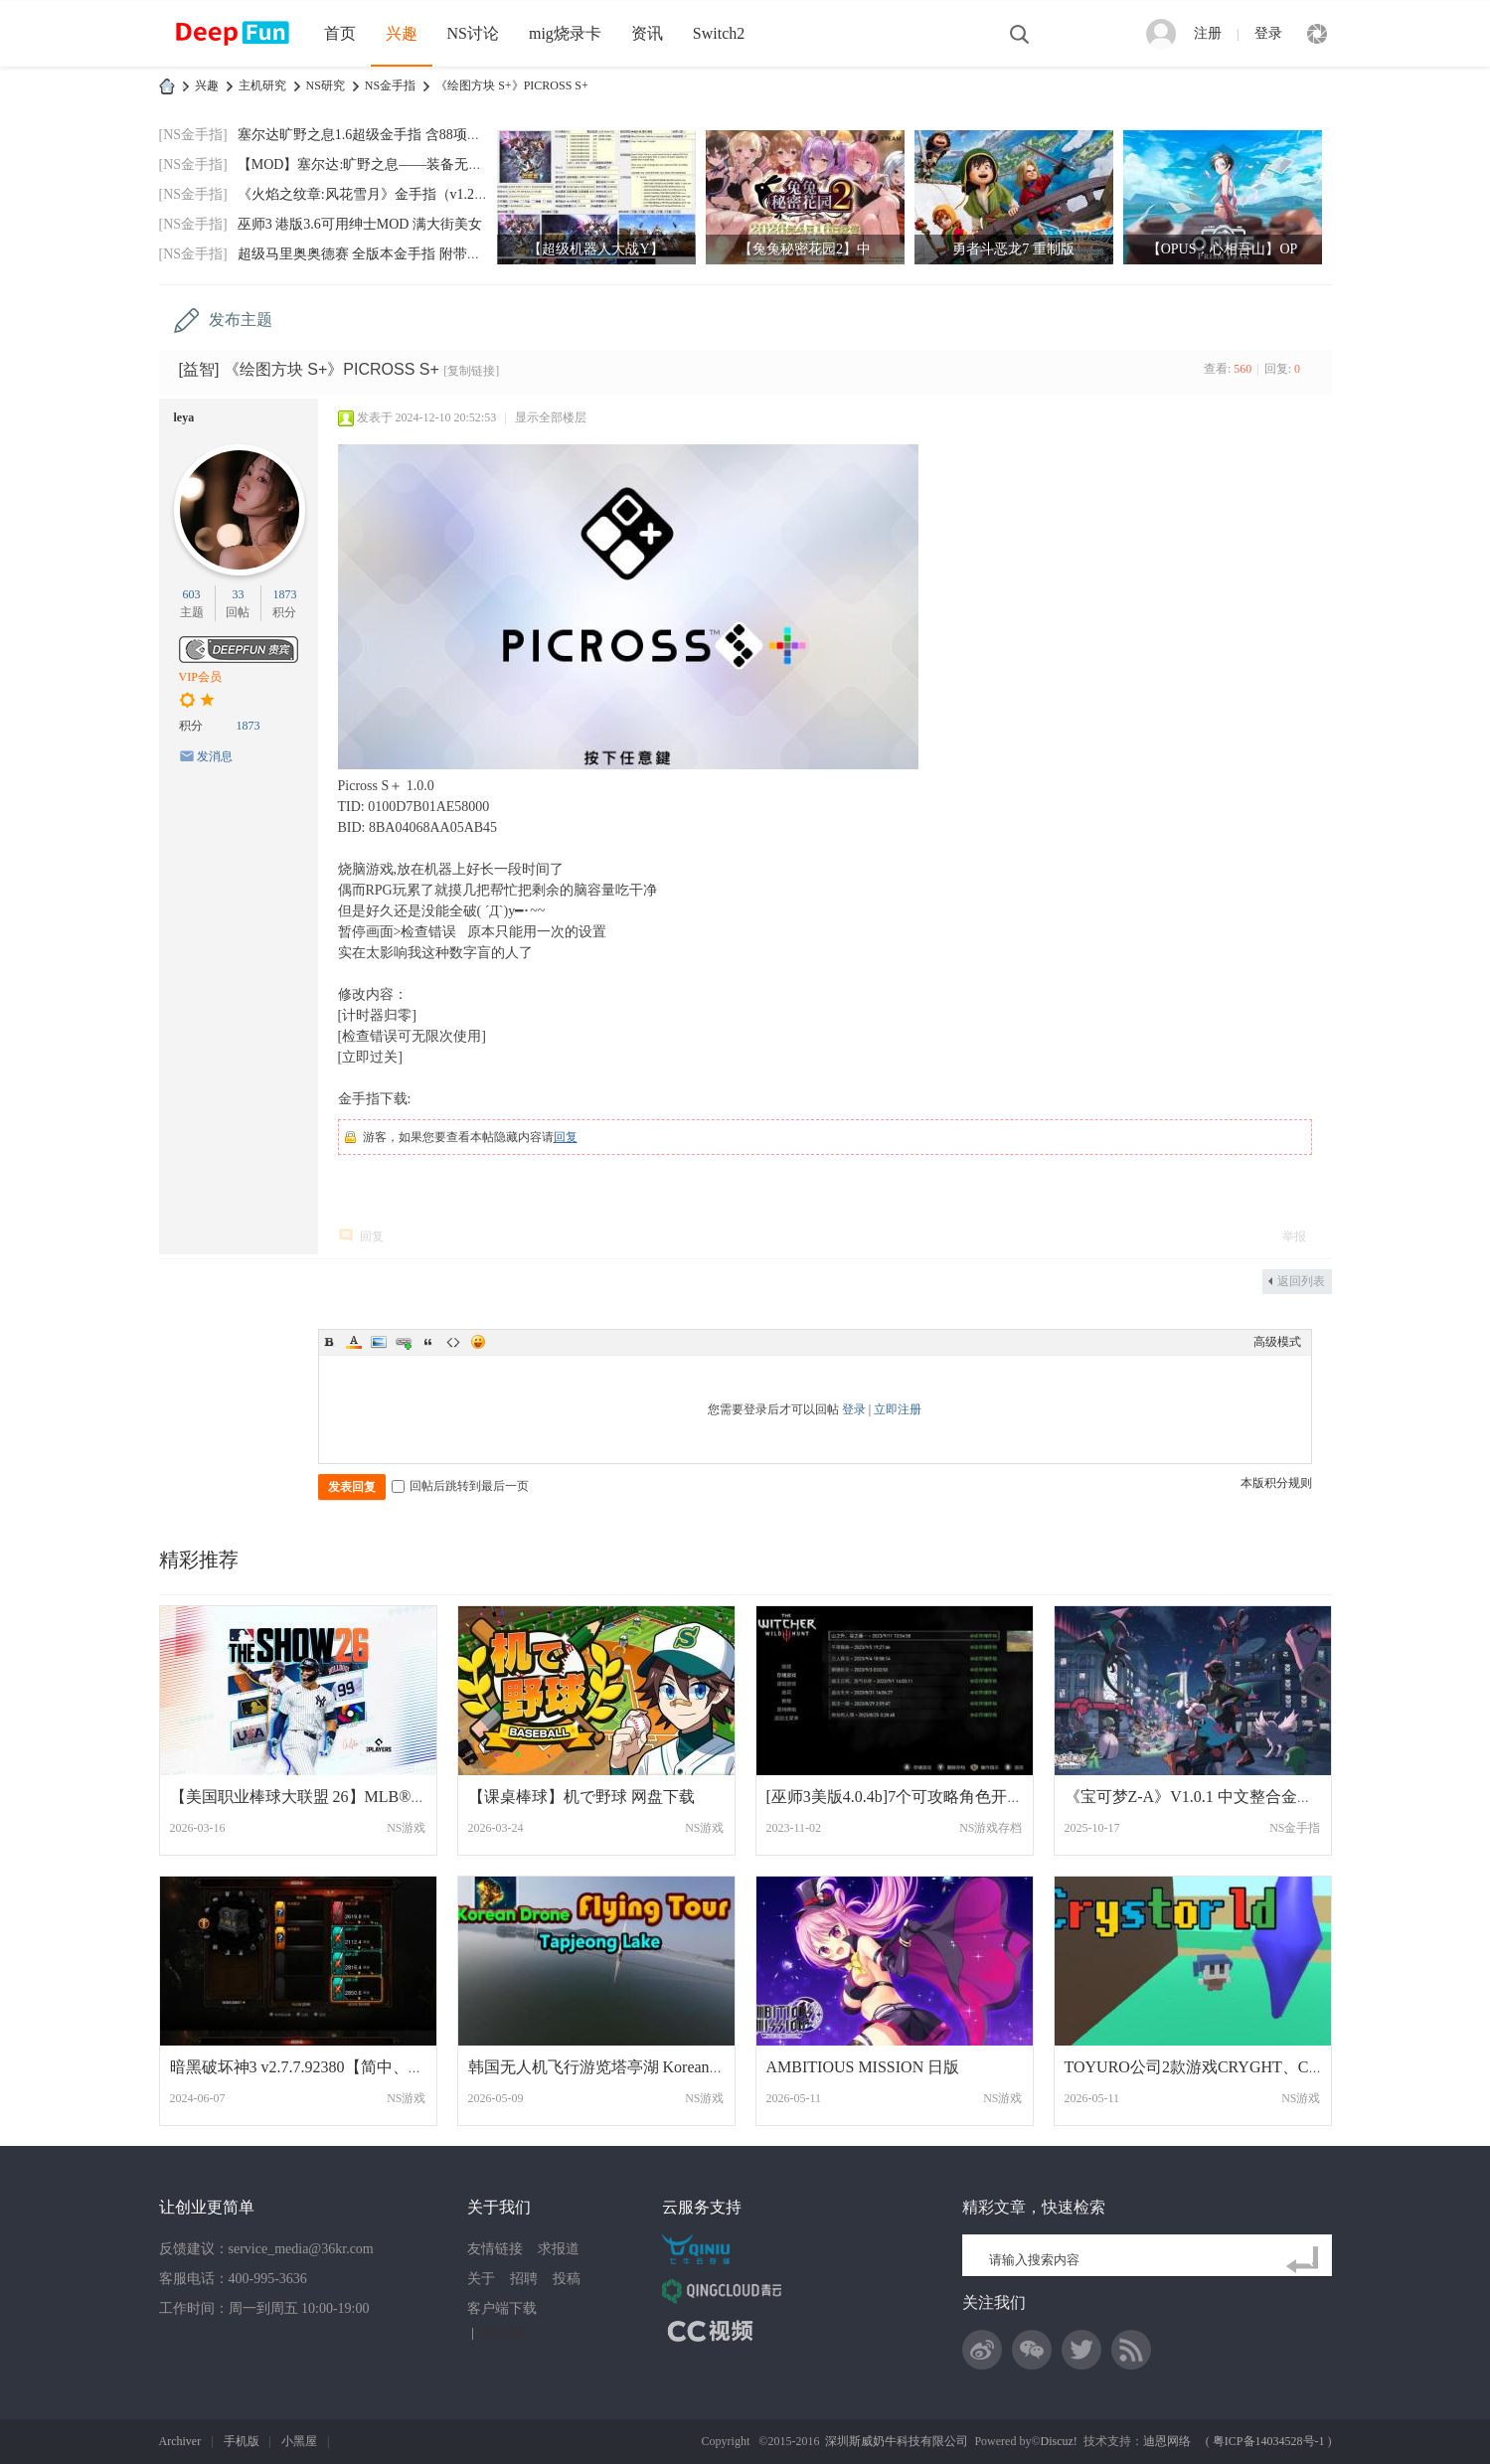  Describe the element at coordinates (325, 85) in the screenshot. I see `NS研究` at that location.